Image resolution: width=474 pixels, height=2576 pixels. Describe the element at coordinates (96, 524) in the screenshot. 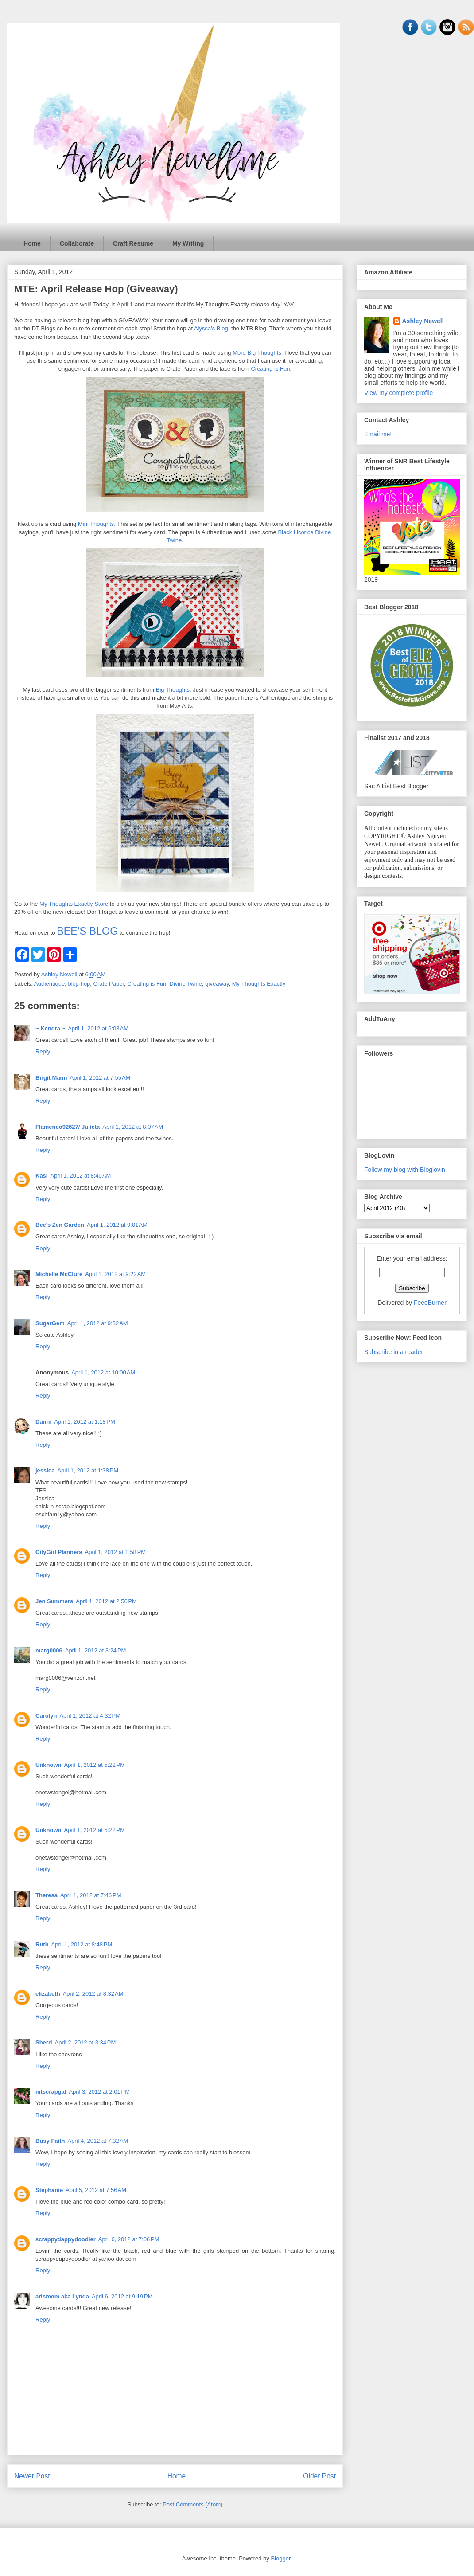

I see `Mini Thoughts` at that location.